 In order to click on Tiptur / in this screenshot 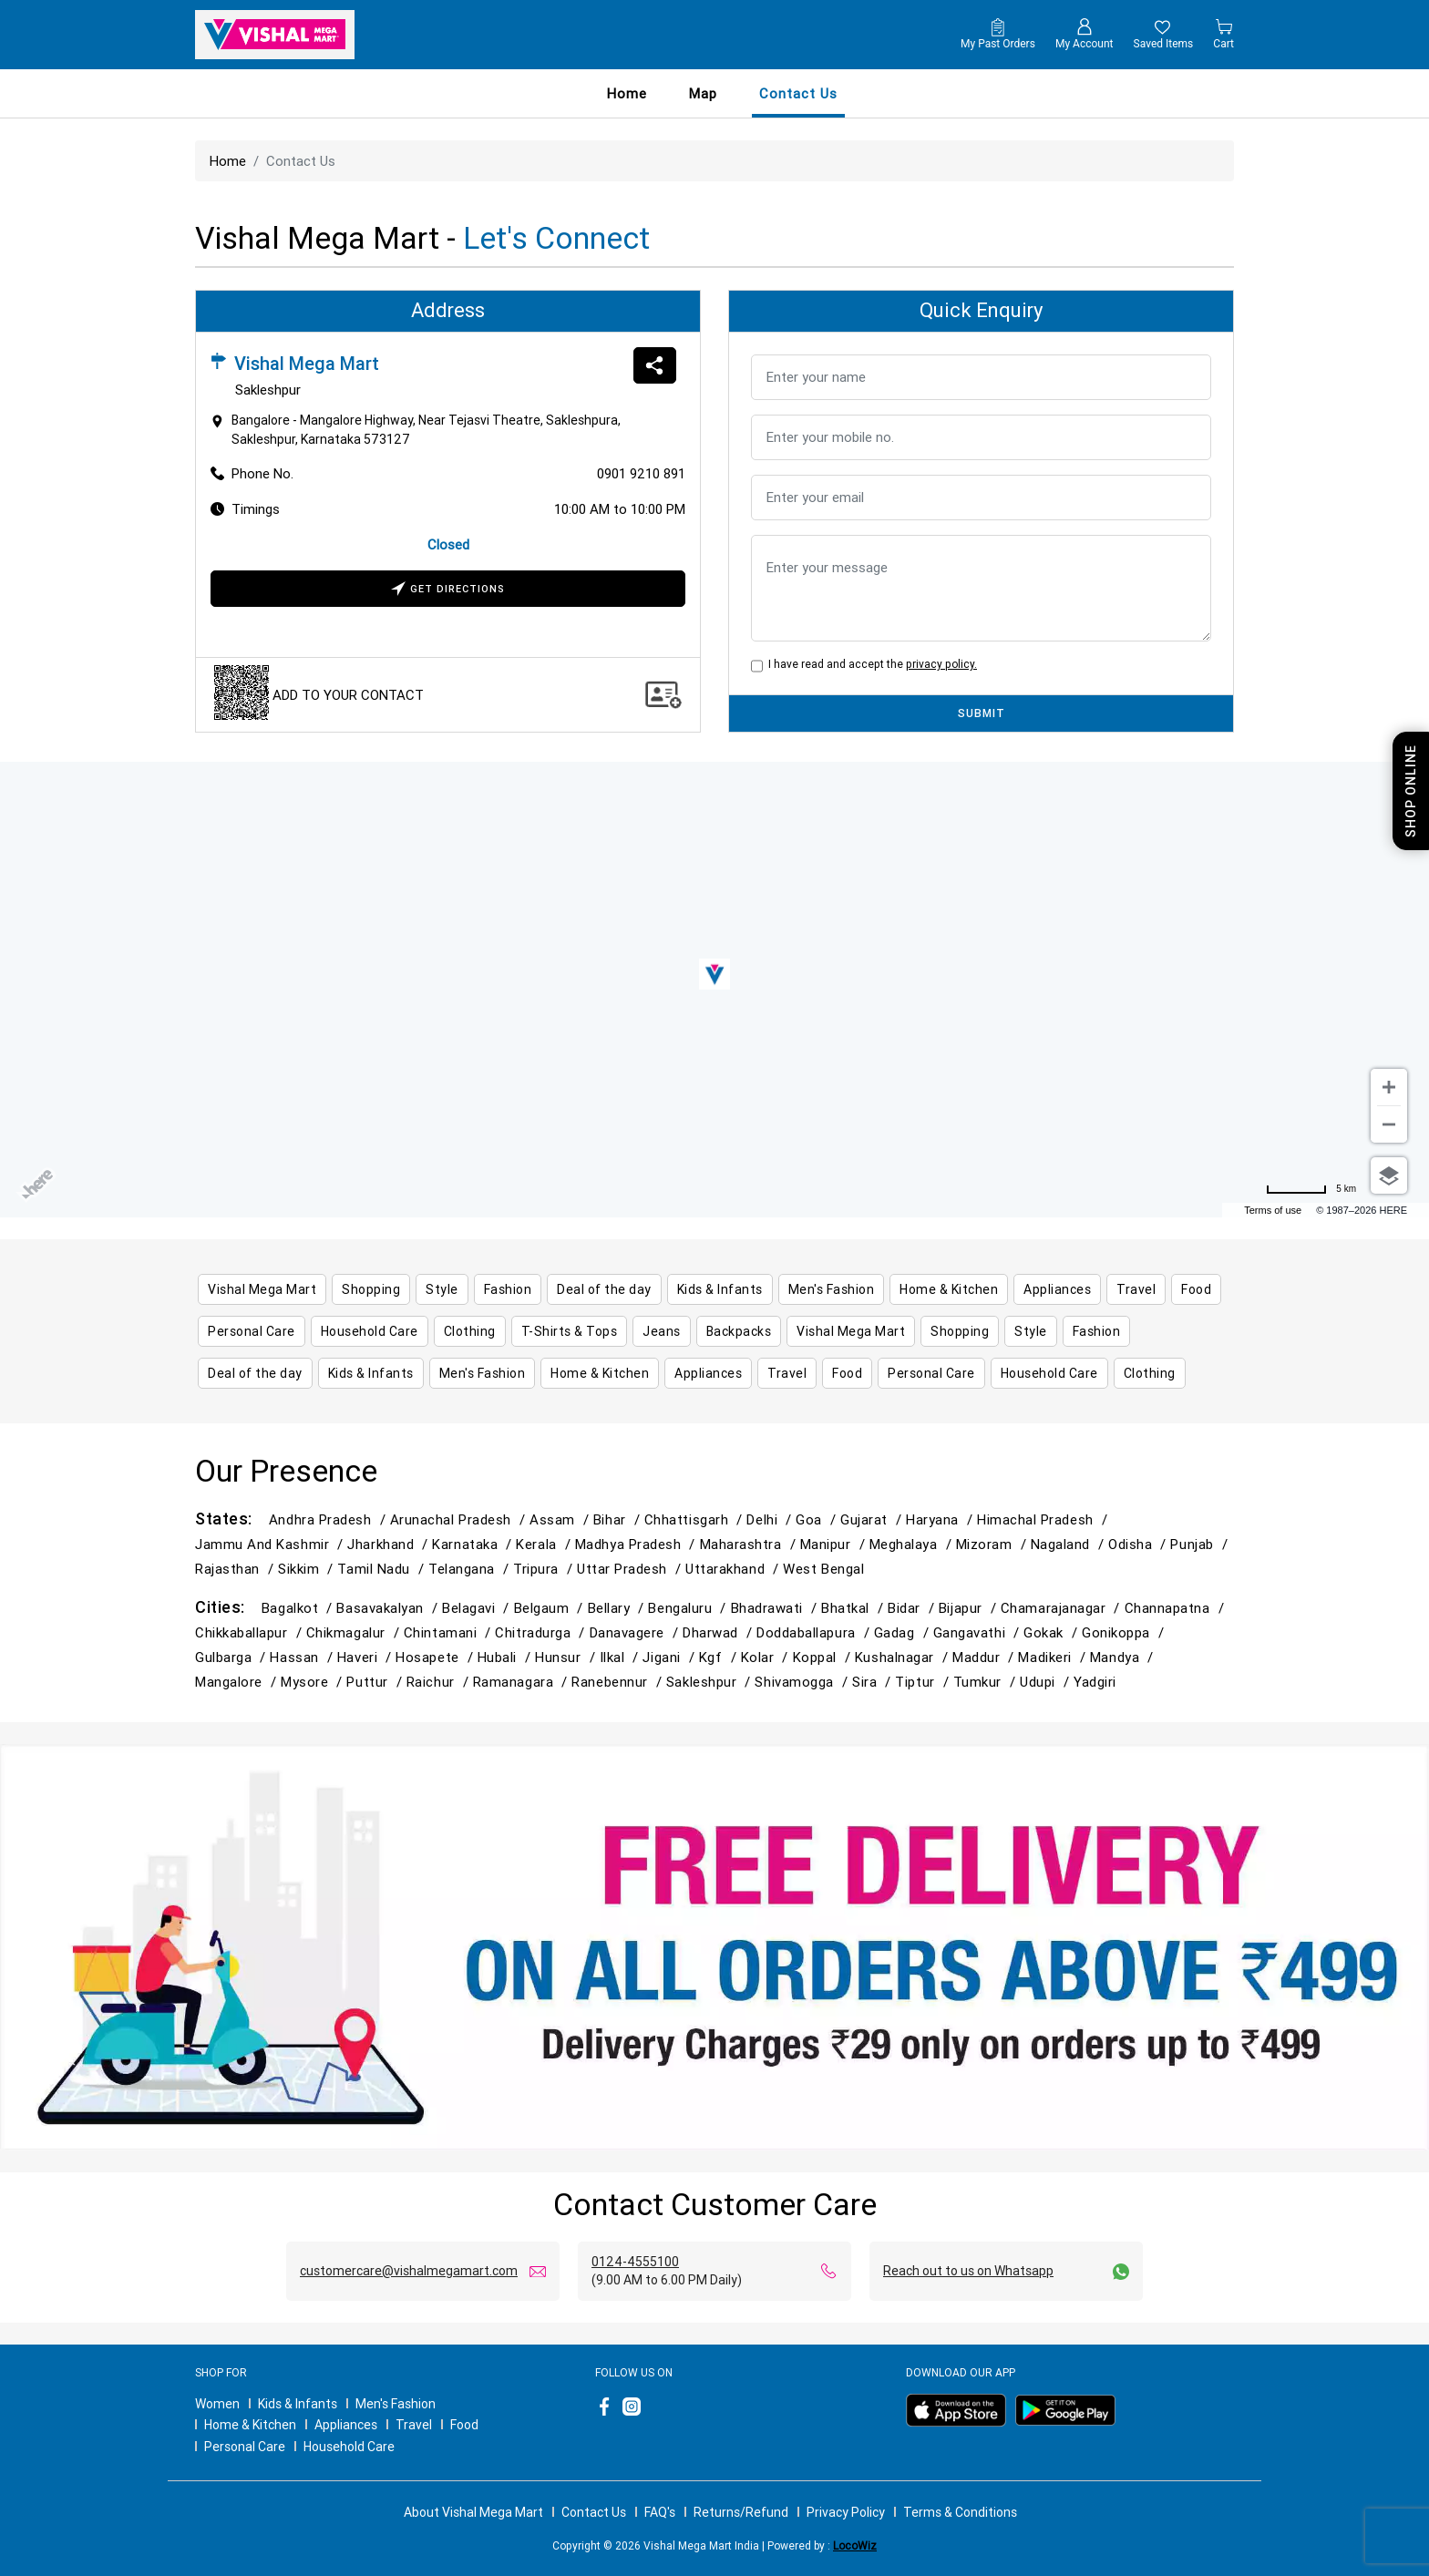, I will do `click(923, 1681)`.